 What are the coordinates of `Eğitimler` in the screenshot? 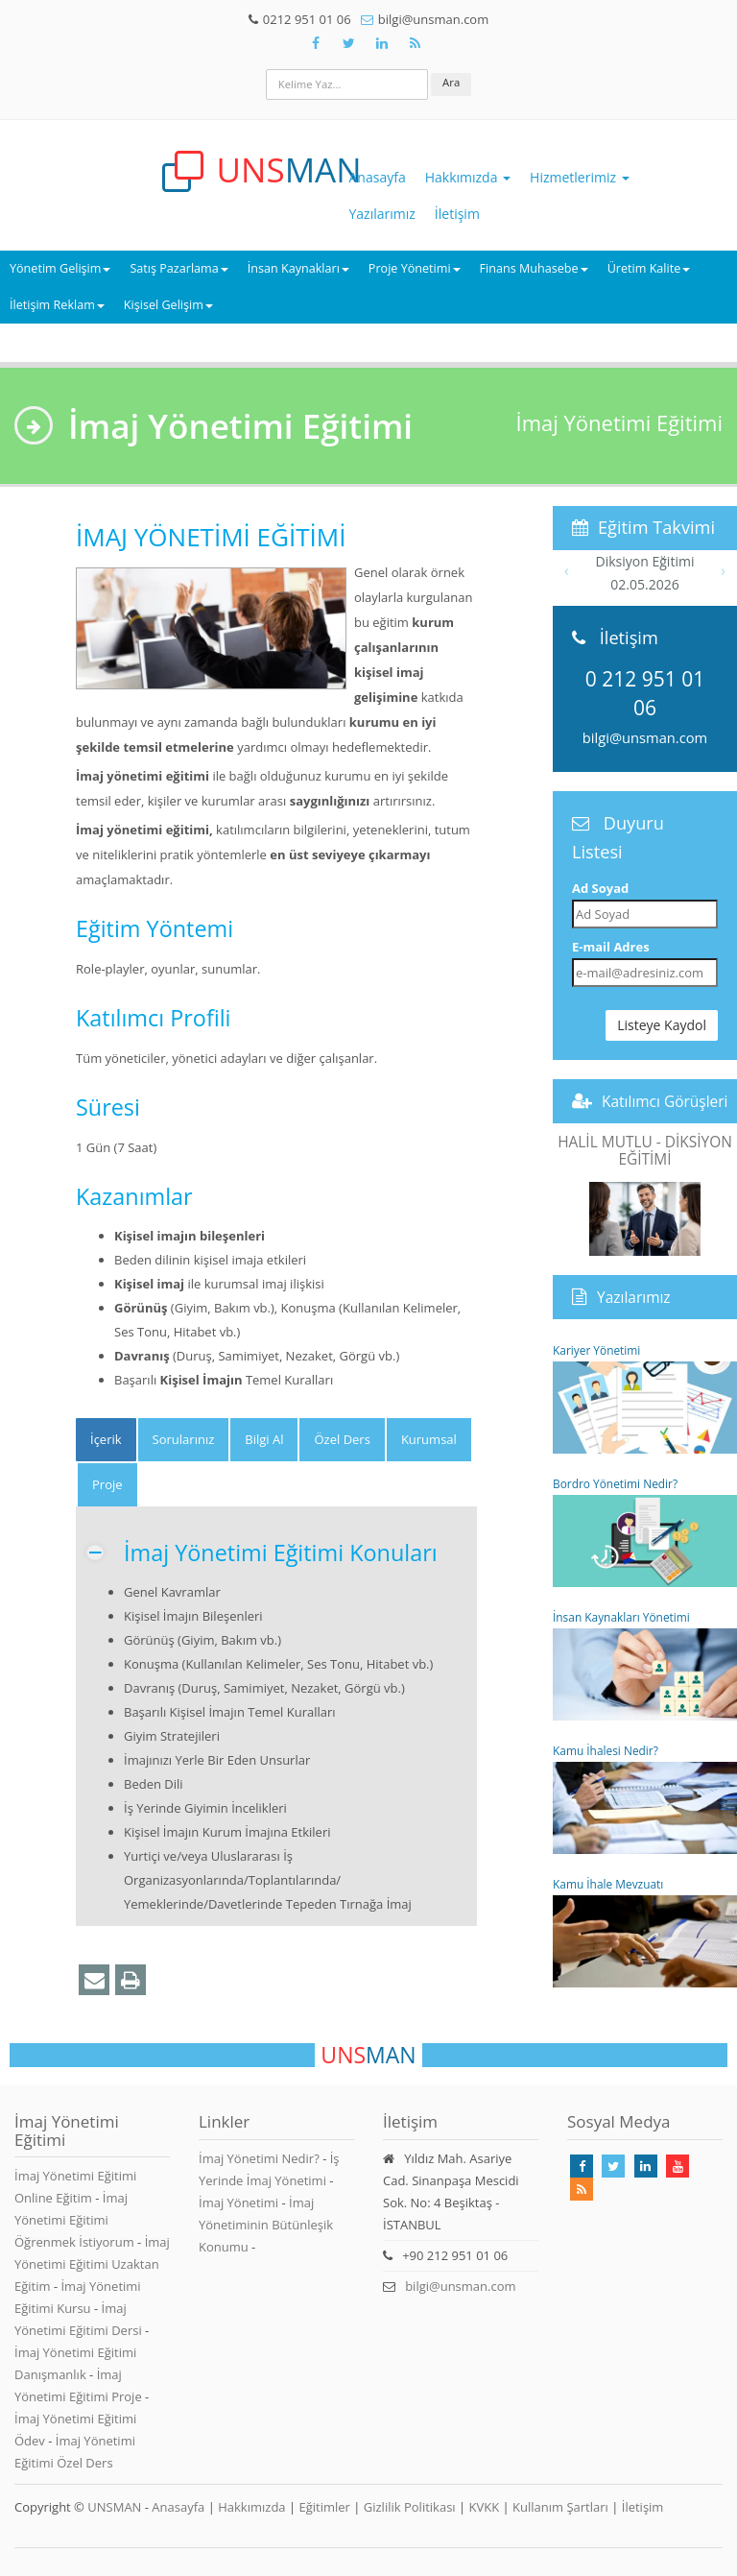 It's located at (323, 2507).